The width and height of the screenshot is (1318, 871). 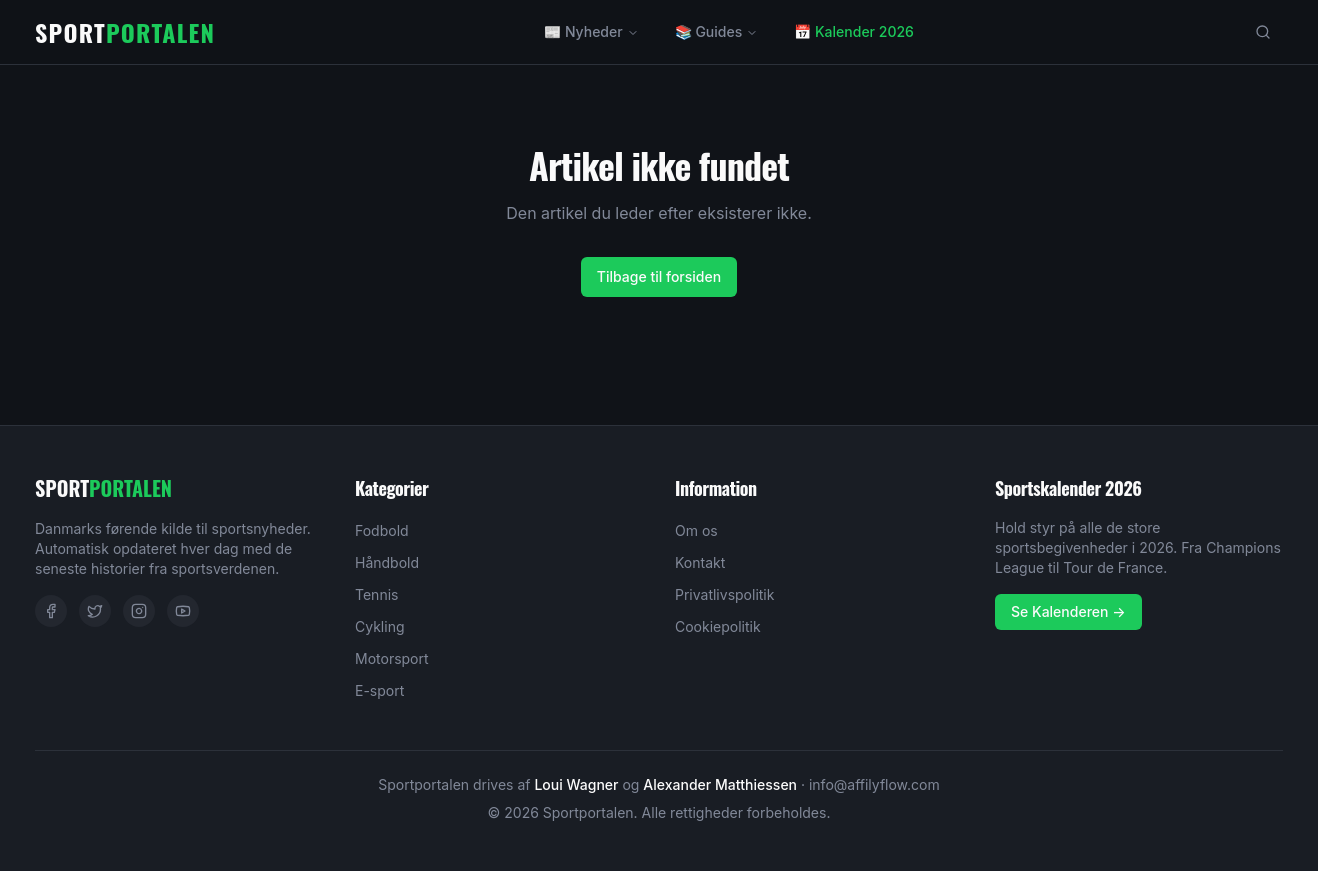 What do you see at coordinates (51, 611) in the screenshot?
I see `[Facebook]` at bounding box center [51, 611].